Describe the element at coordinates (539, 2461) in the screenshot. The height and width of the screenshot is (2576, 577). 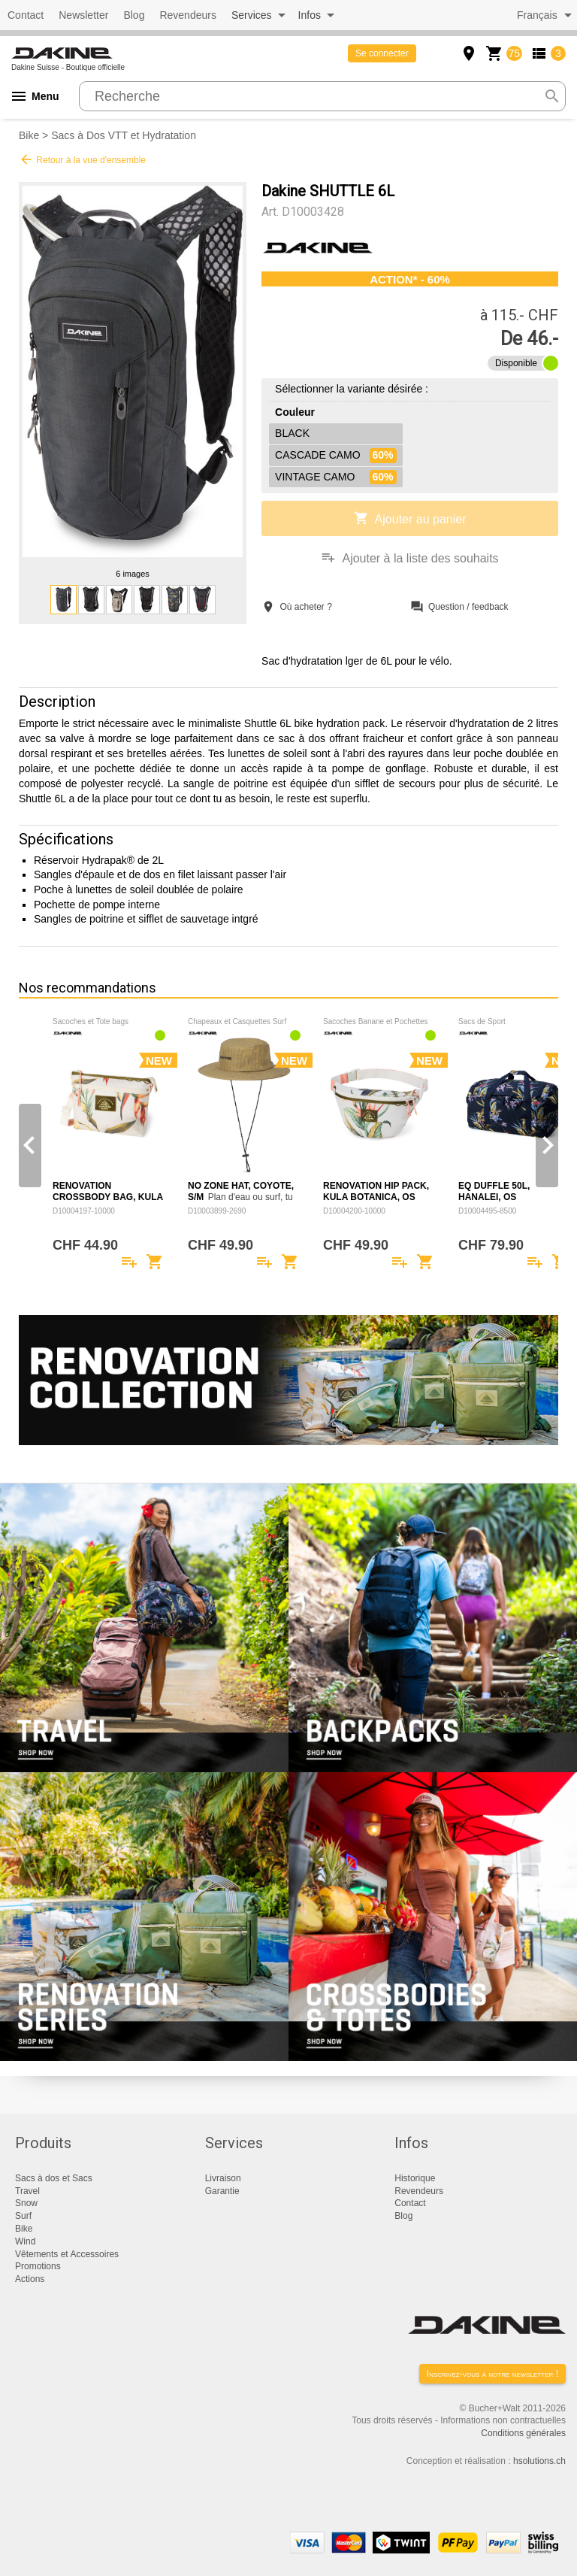
I see `hsolutions.ch` at that location.